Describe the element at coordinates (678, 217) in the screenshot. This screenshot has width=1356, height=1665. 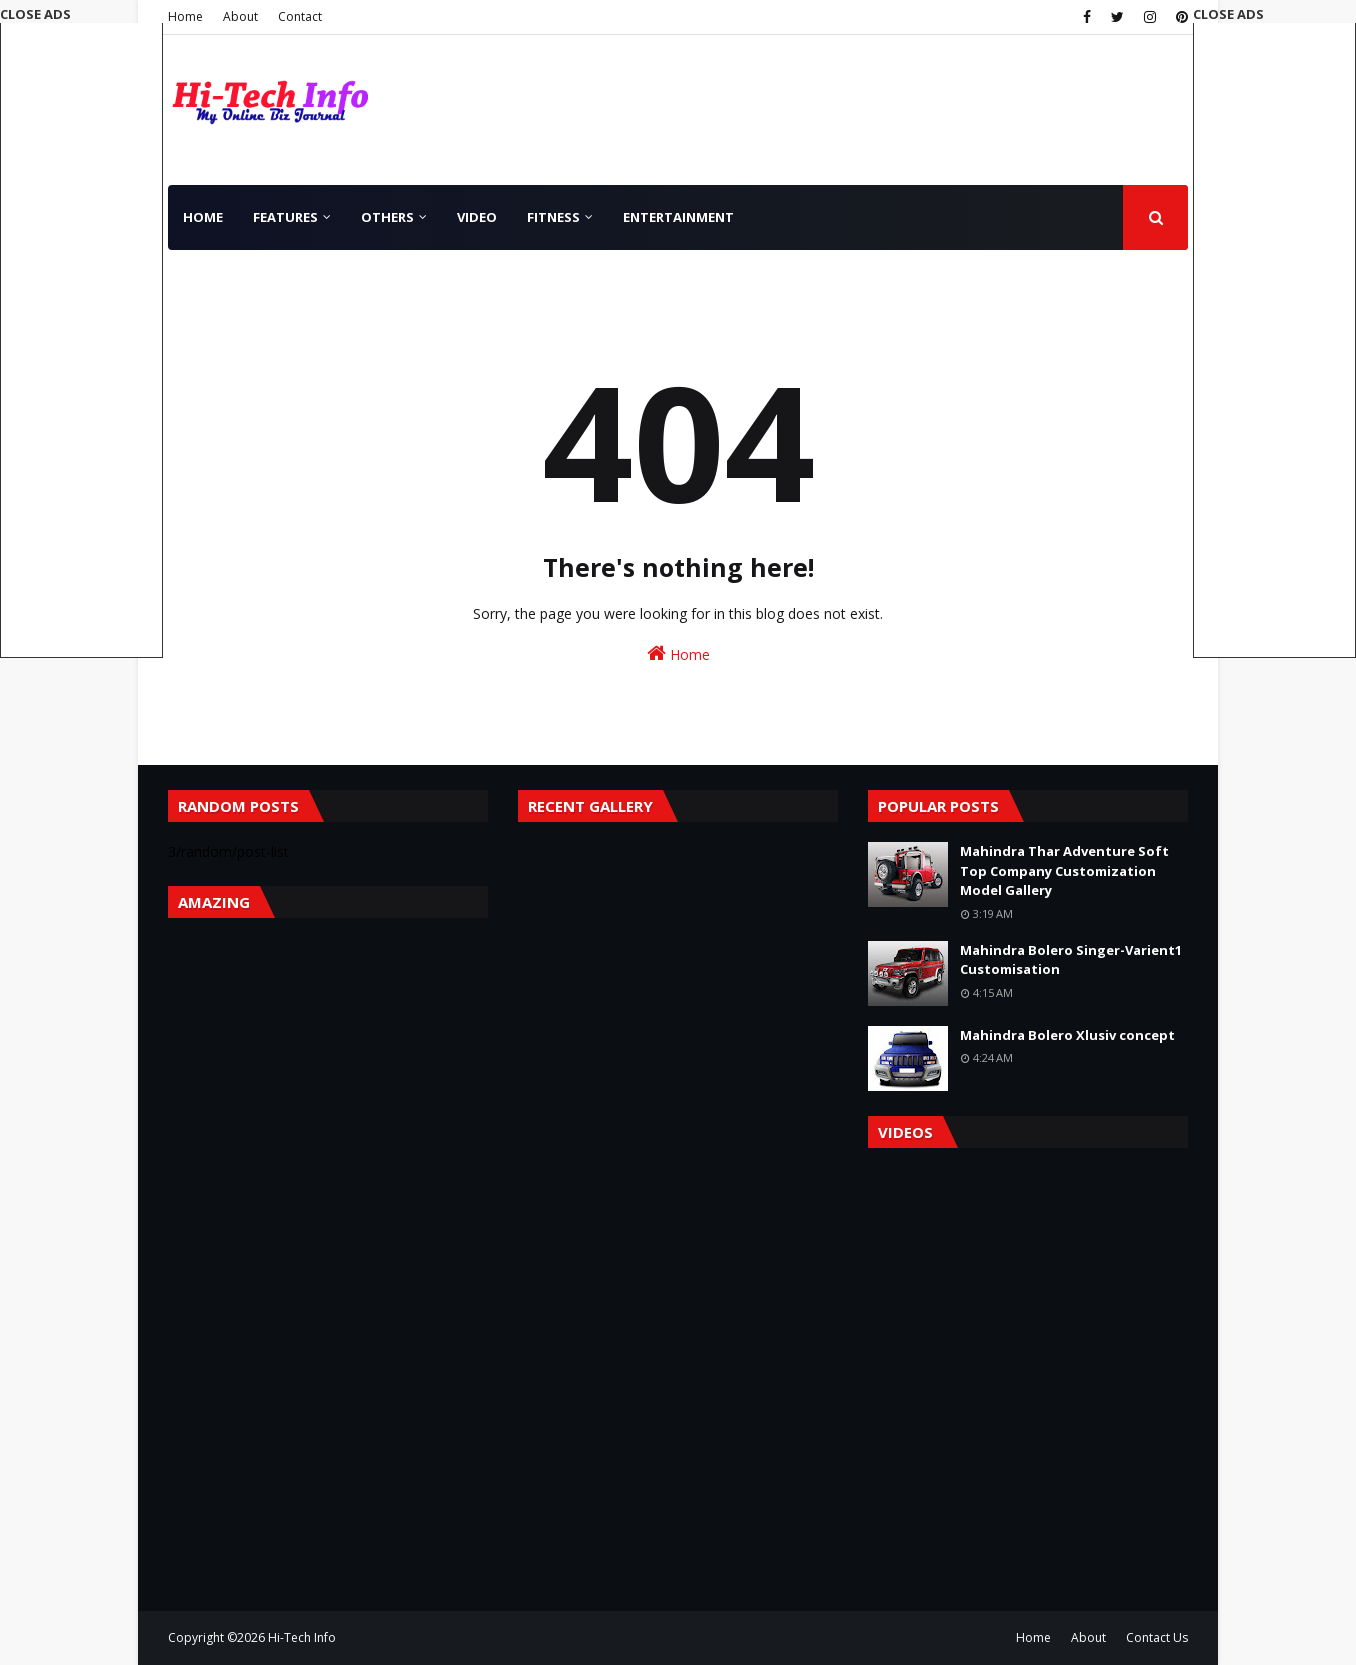
I see `Entertainment [menuitem]` at that location.